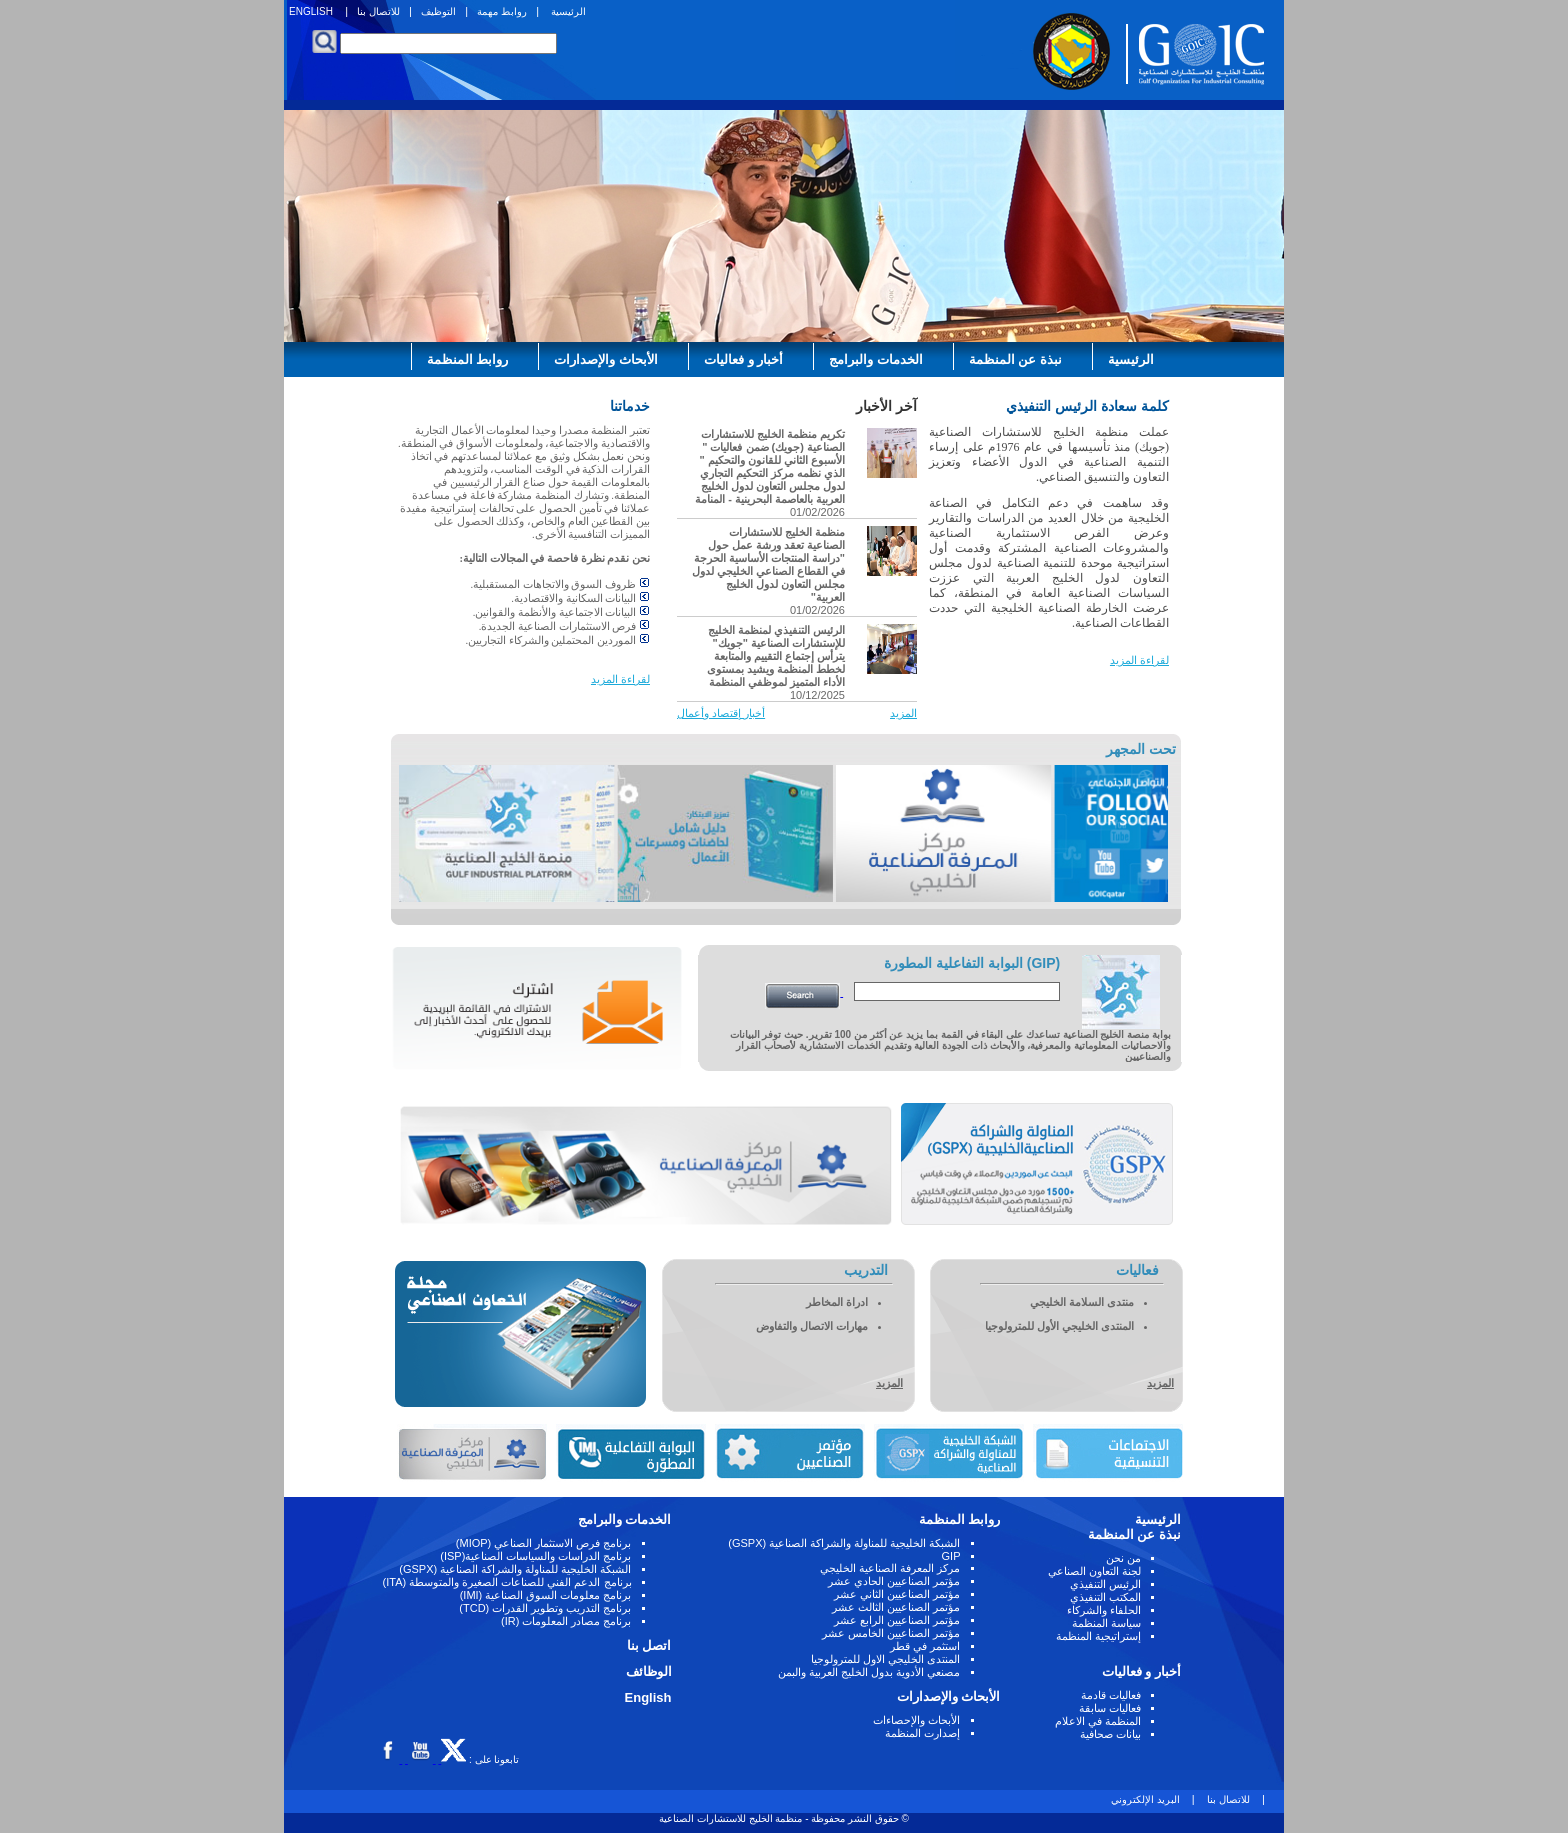 This screenshot has height=1833, width=1568. I want to click on سياسة المنظمة, so click(1106, 1623).